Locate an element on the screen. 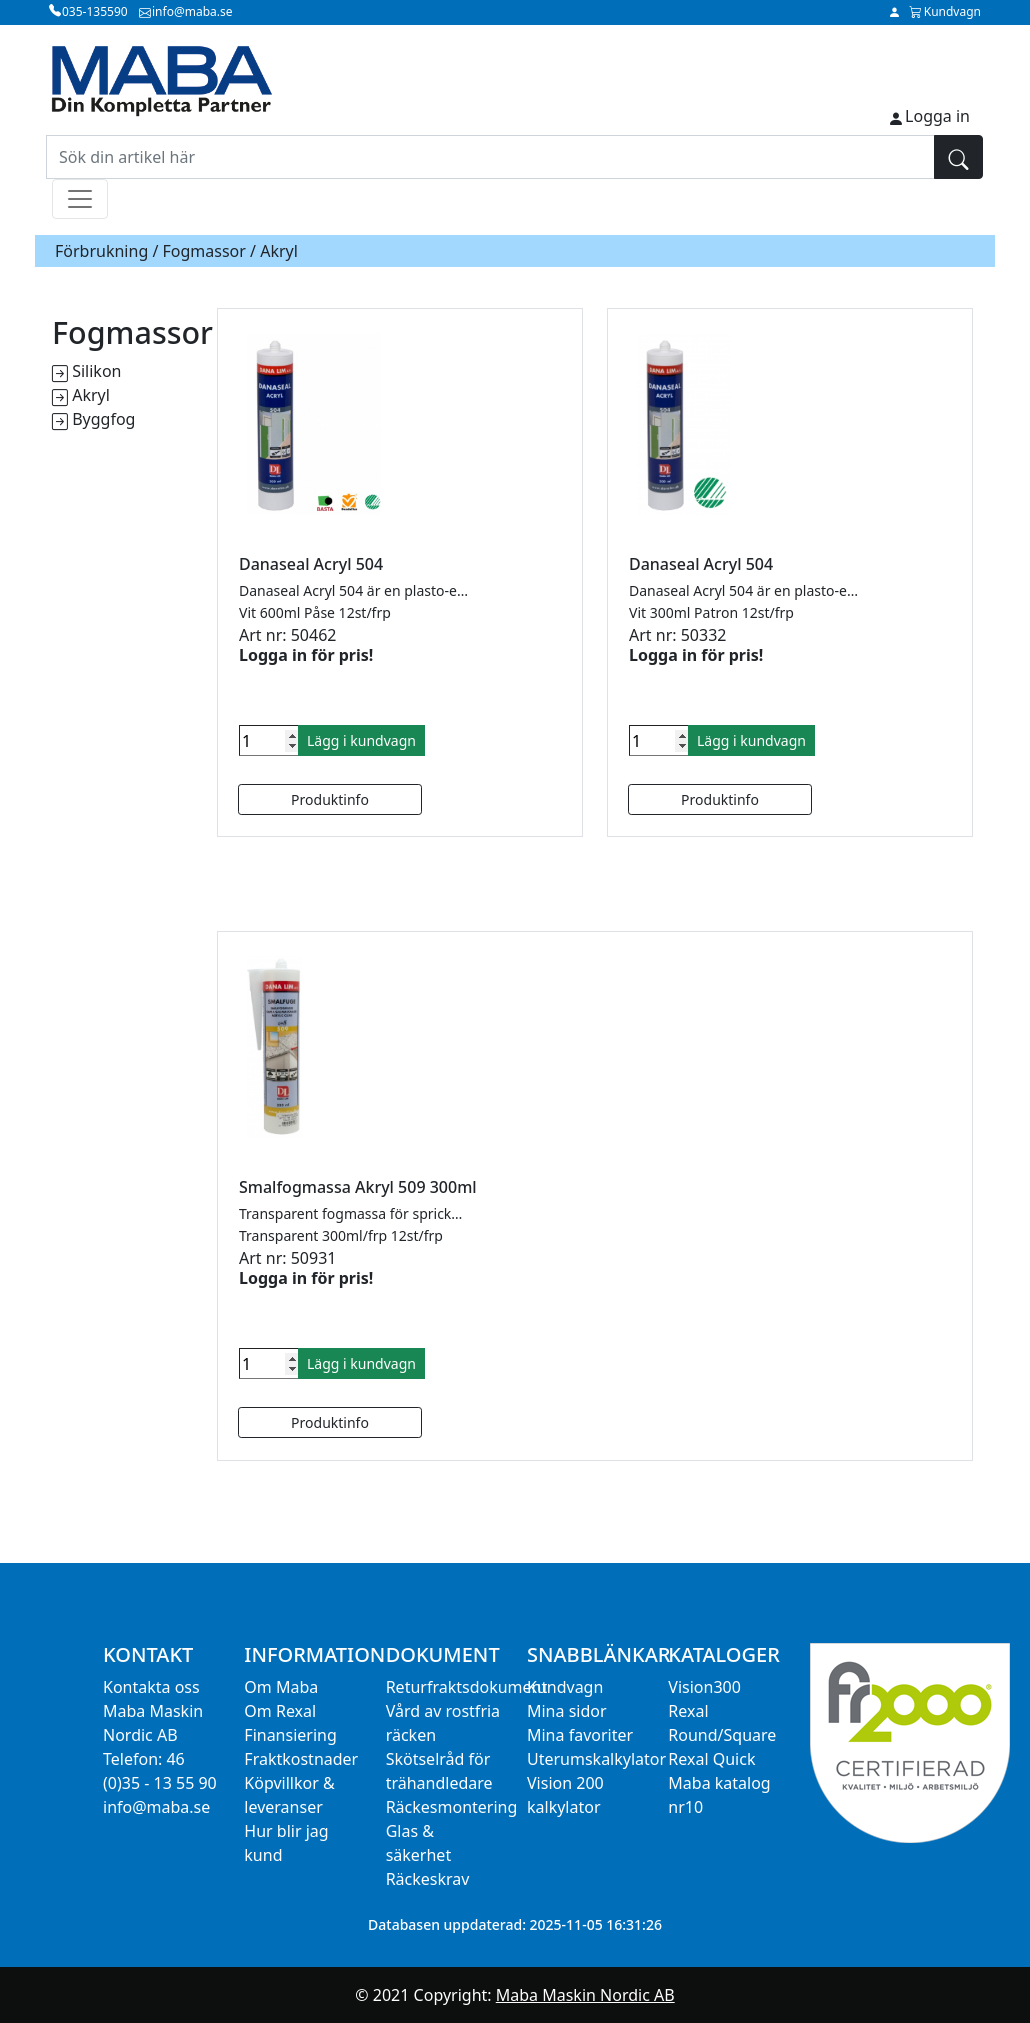 The height and width of the screenshot is (2023, 1030). Vision300 is located at coordinates (704, 1687).